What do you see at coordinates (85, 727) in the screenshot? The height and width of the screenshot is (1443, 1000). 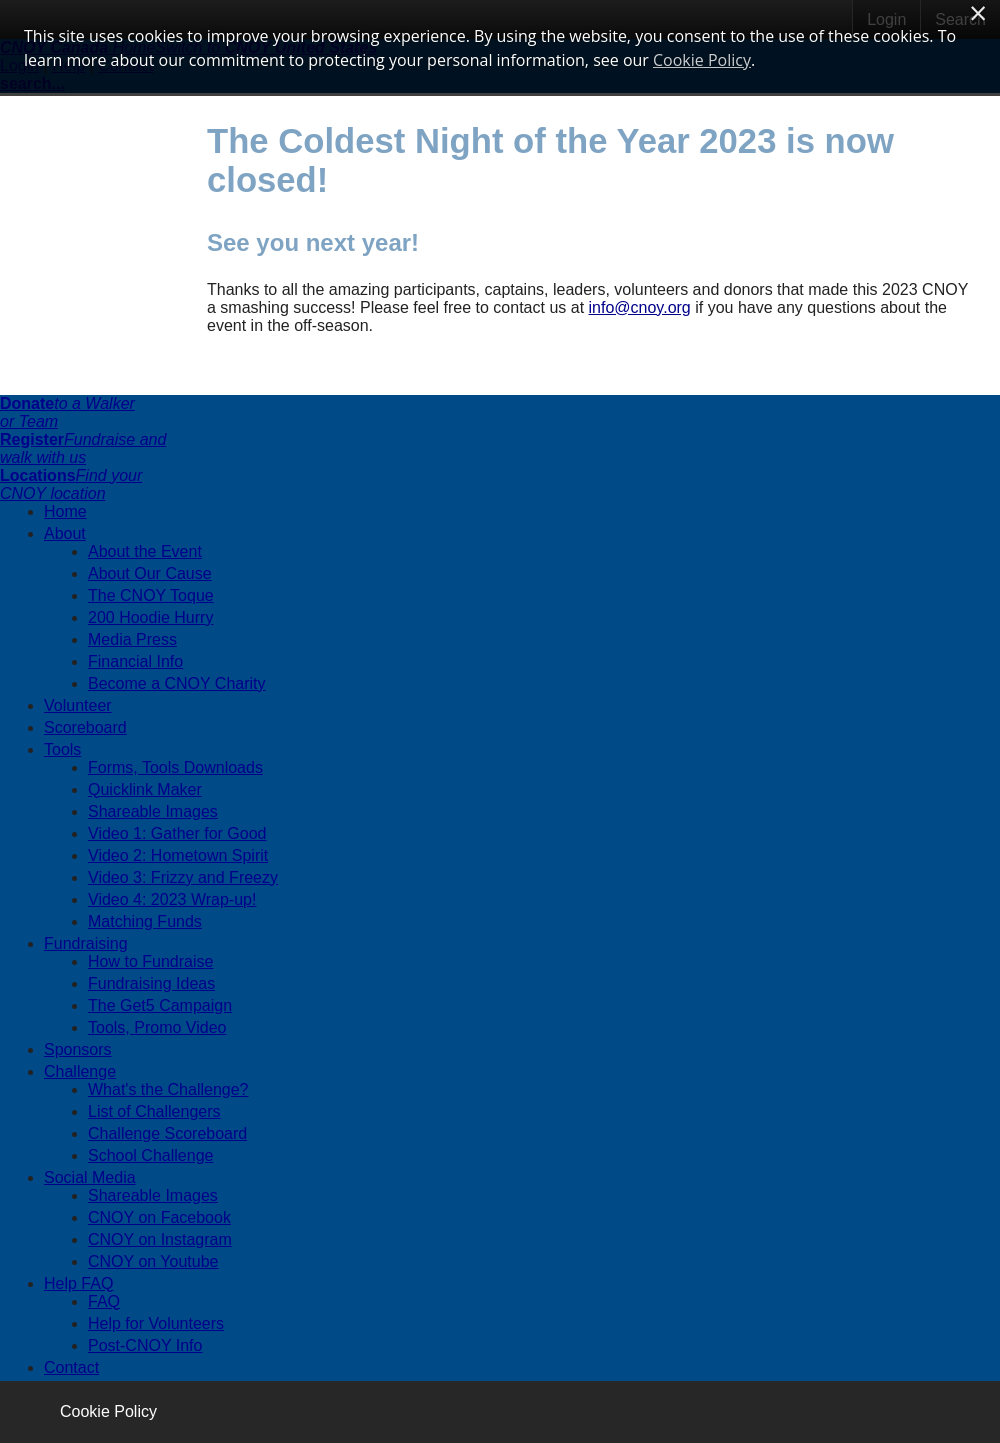 I see `Scoreboard` at bounding box center [85, 727].